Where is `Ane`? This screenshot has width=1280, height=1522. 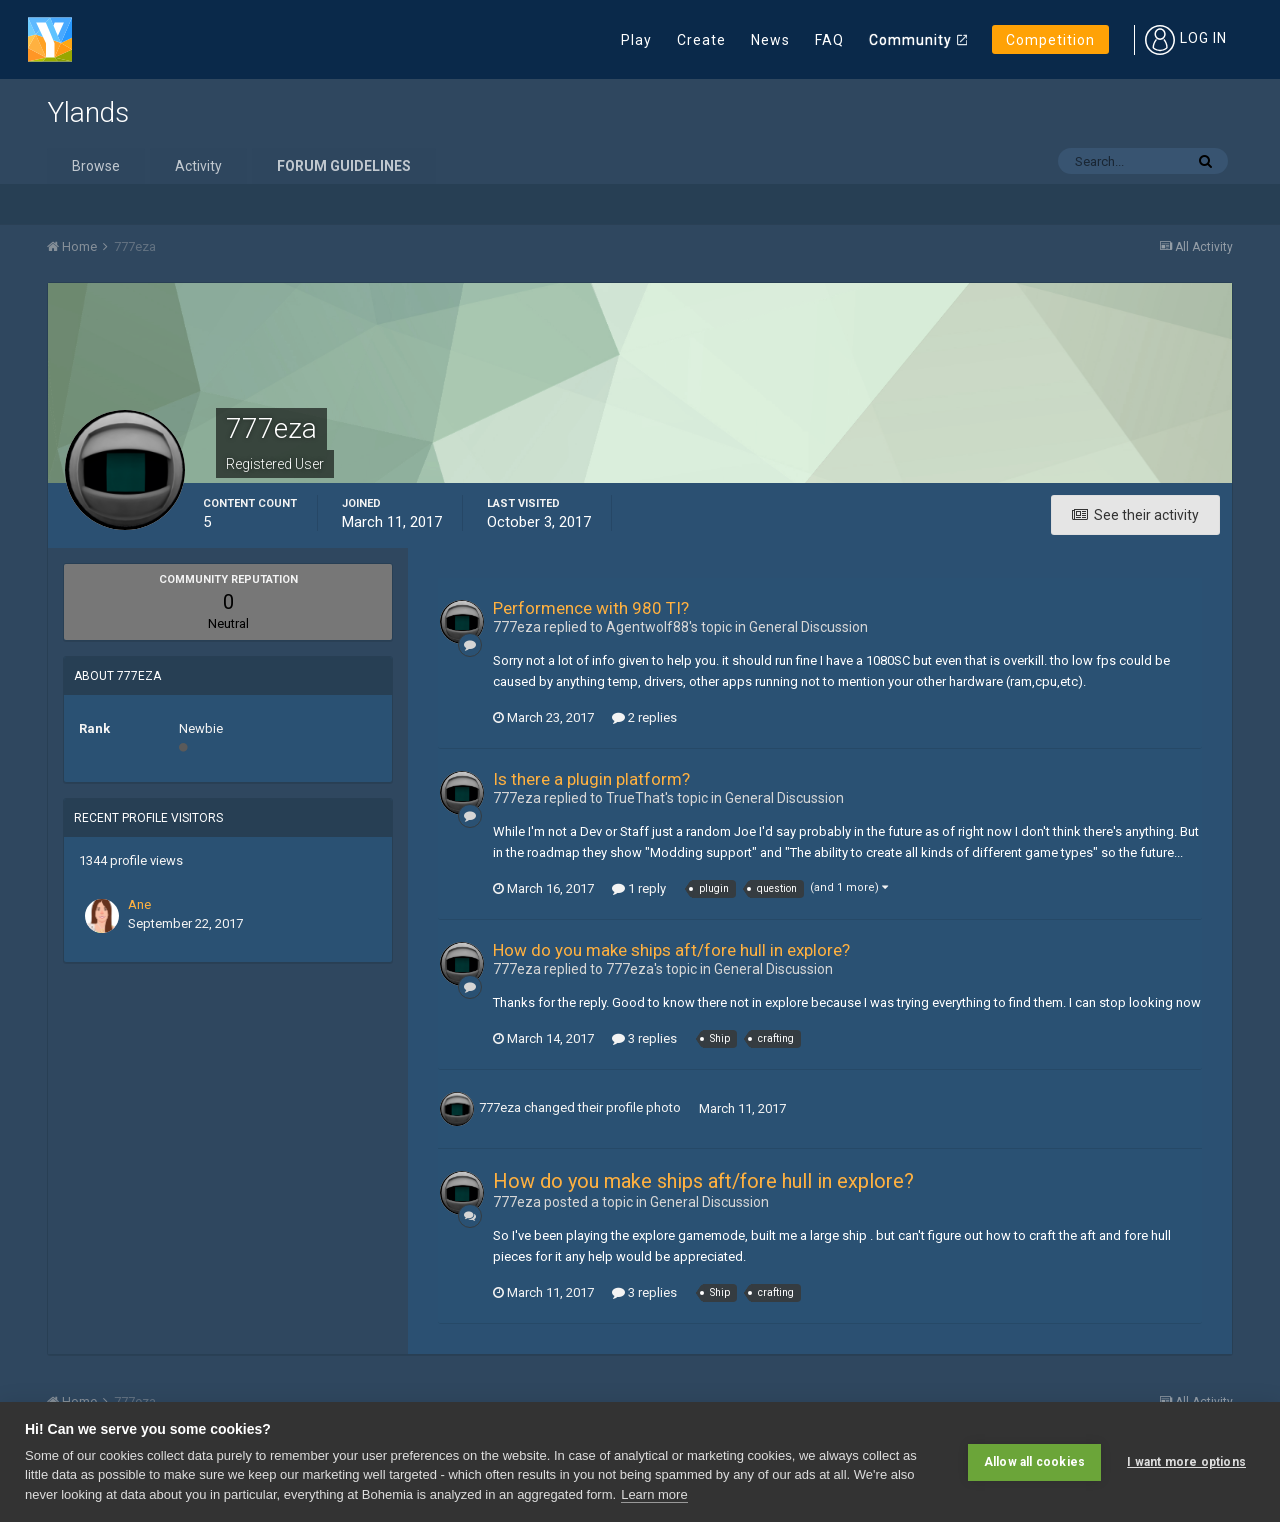 Ane is located at coordinates (139, 904).